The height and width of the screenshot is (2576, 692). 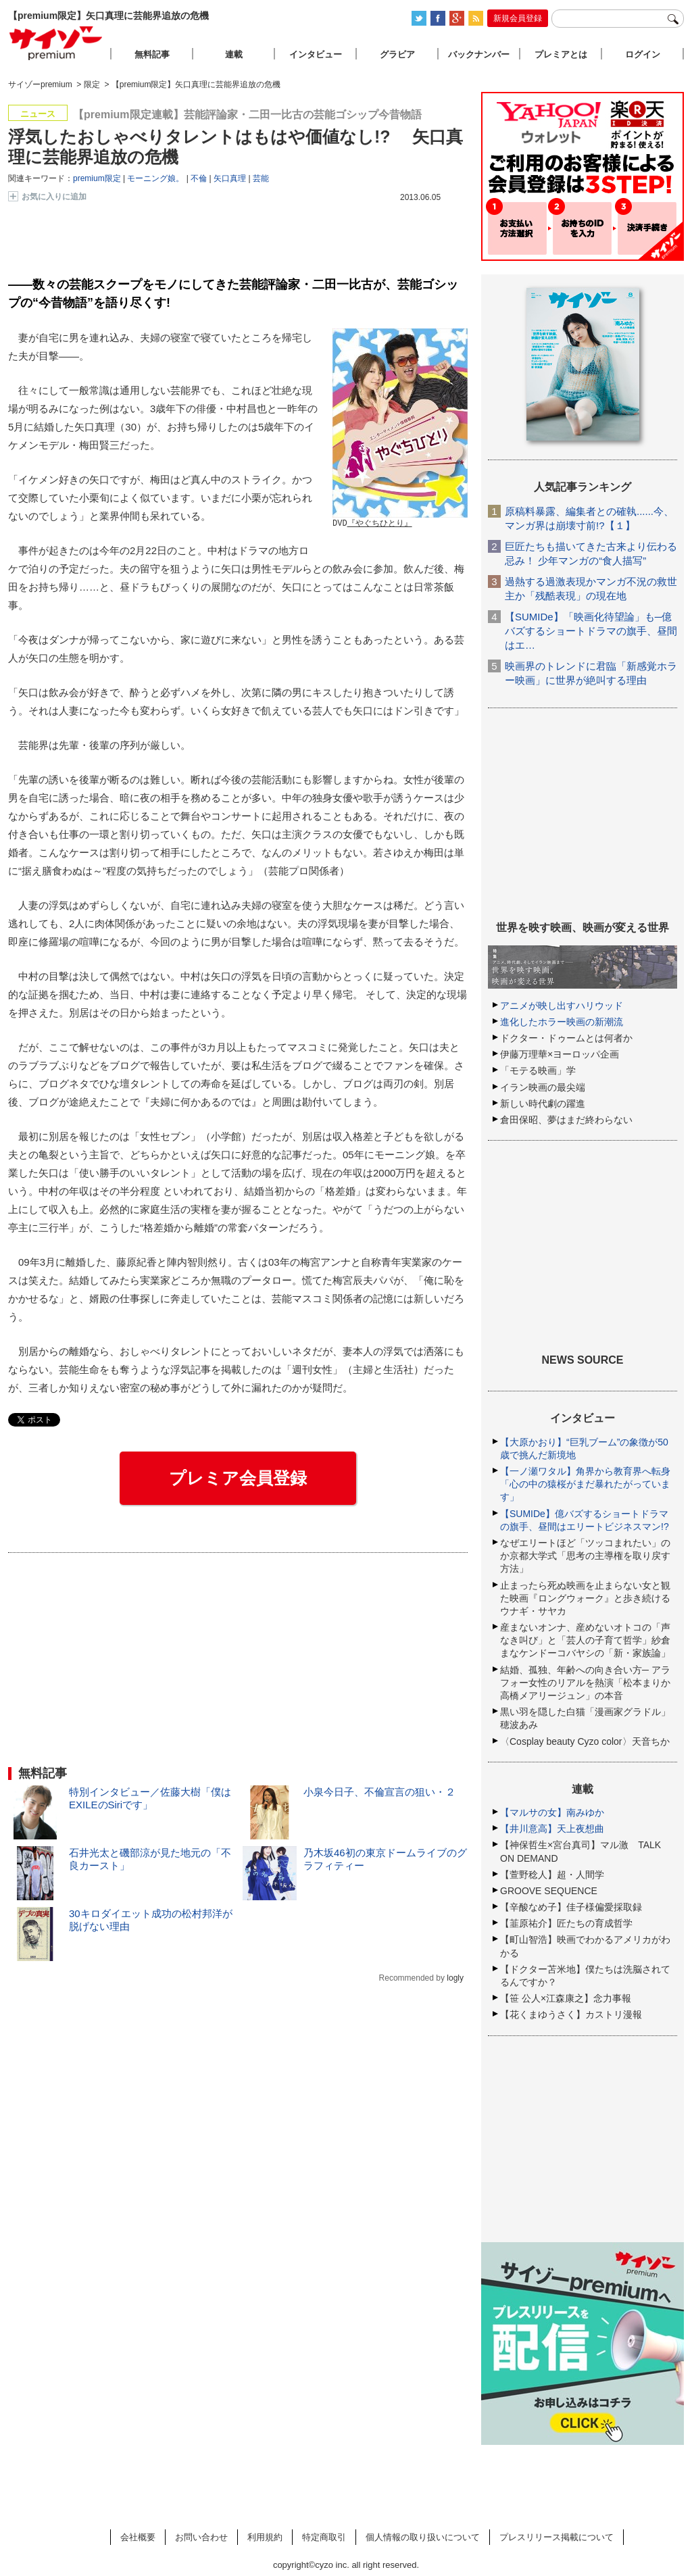 I want to click on 小泉今日子、不倫宣言の狙い・２, so click(x=379, y=1792).